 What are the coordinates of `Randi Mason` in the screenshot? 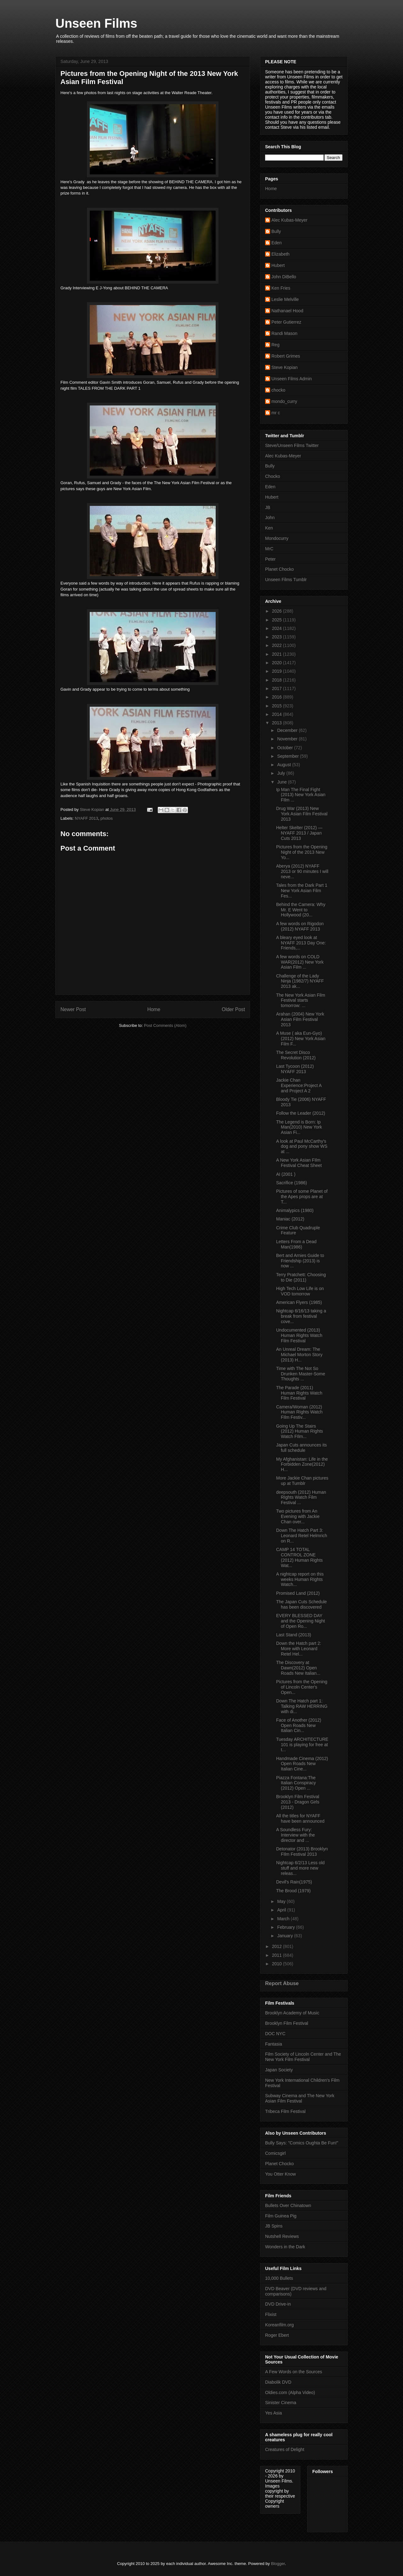 It's located at (284, 333).